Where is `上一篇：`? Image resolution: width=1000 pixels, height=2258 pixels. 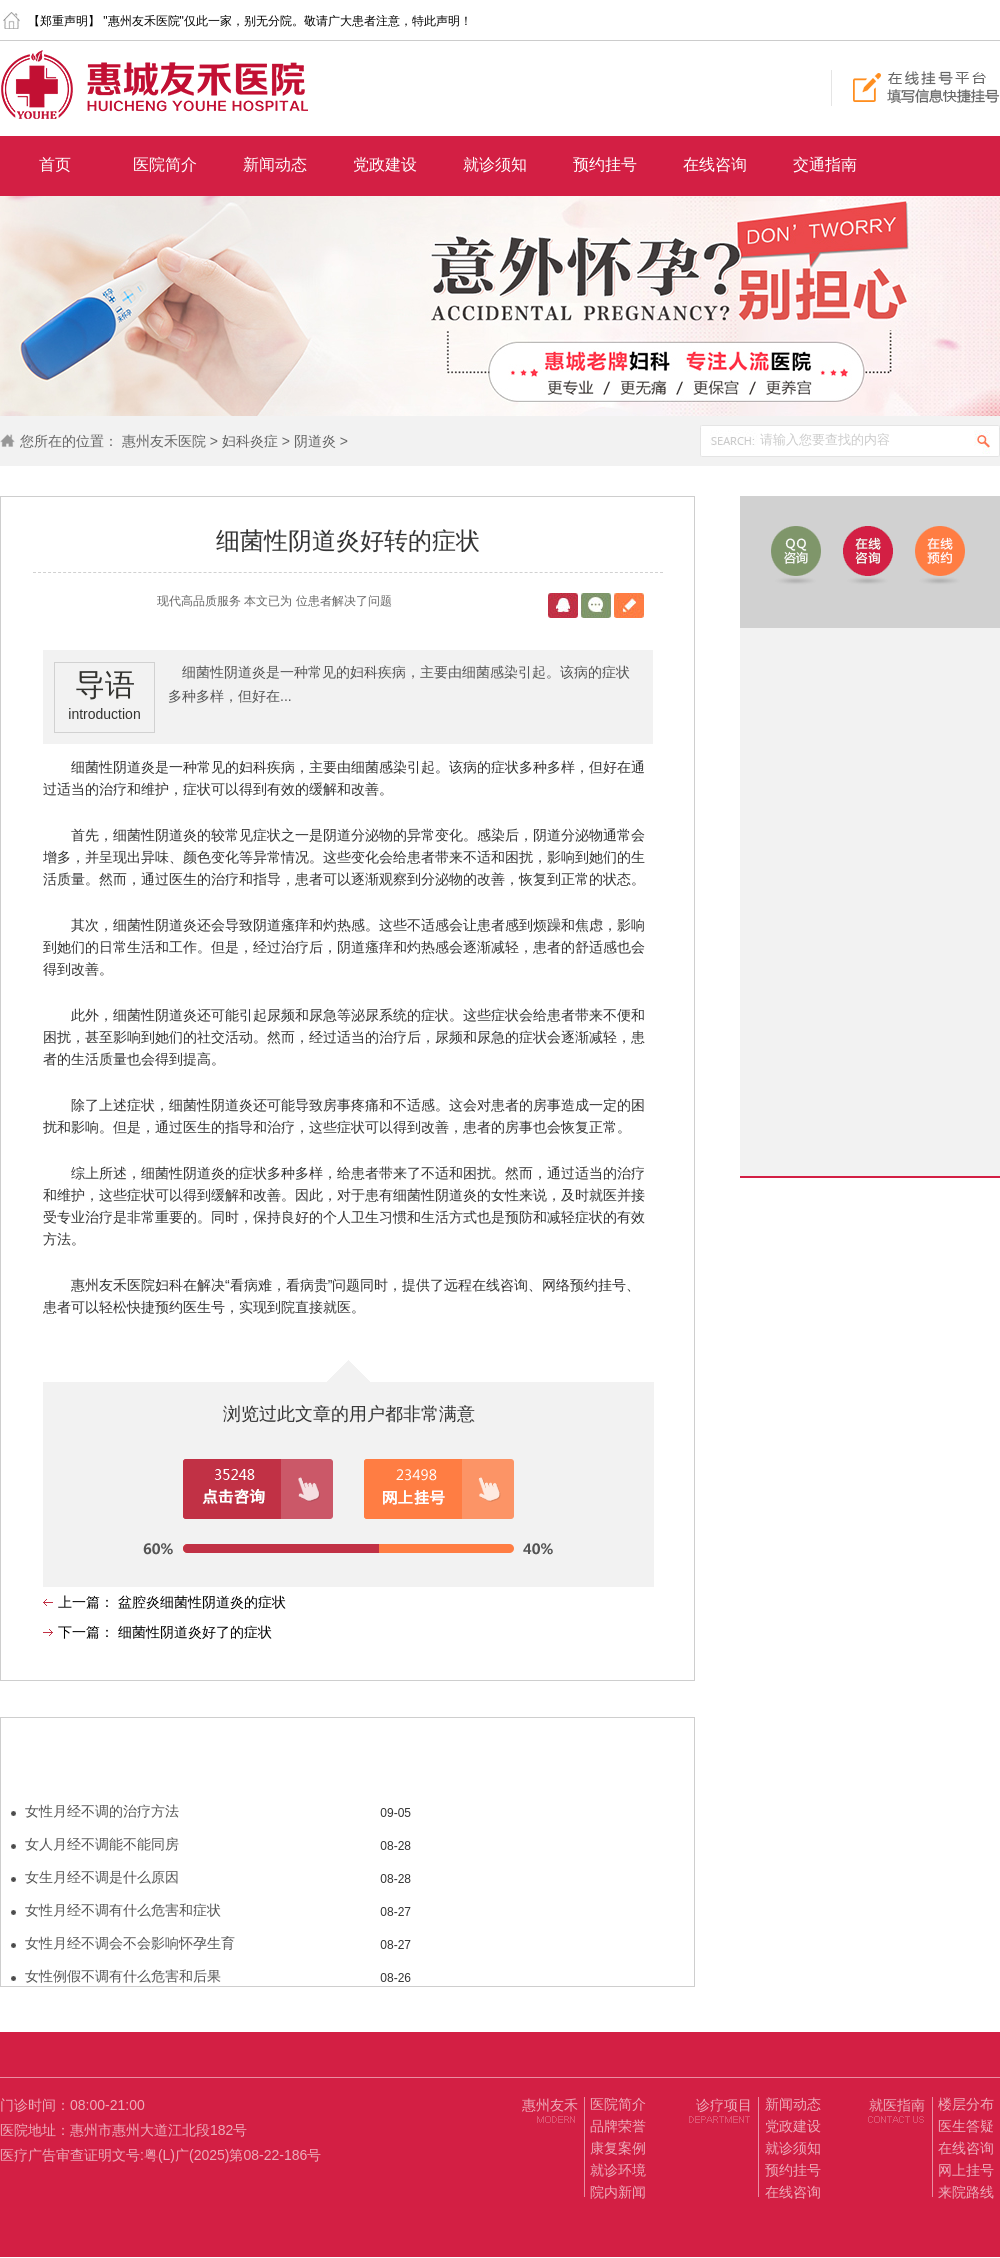
上一篇： is located at coordinates (88, 1602).